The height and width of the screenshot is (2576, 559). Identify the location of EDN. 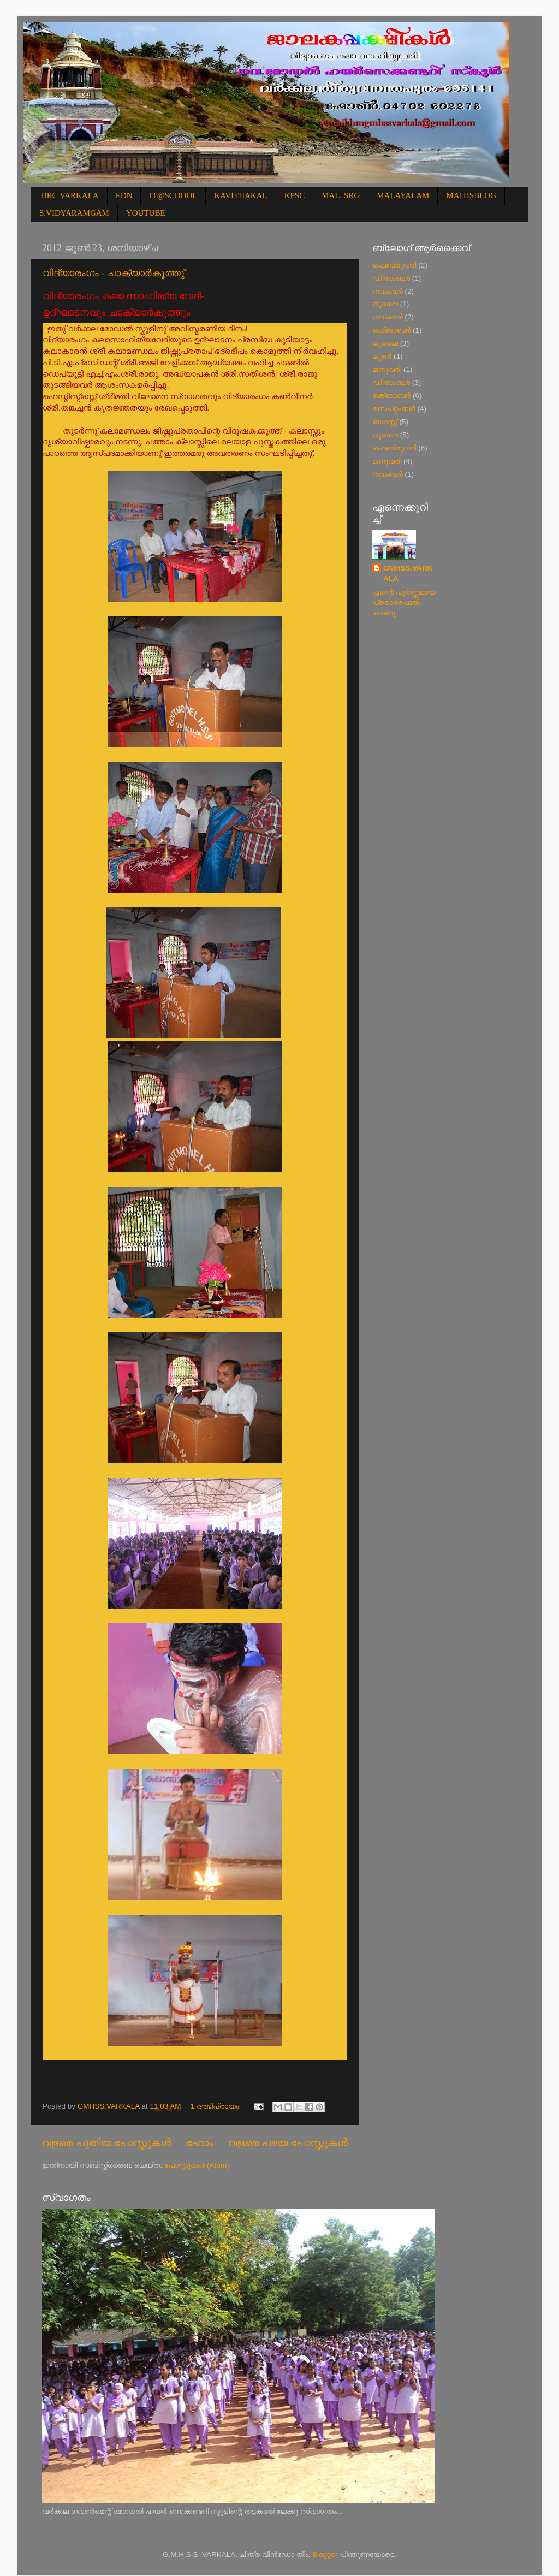
(124, 195).